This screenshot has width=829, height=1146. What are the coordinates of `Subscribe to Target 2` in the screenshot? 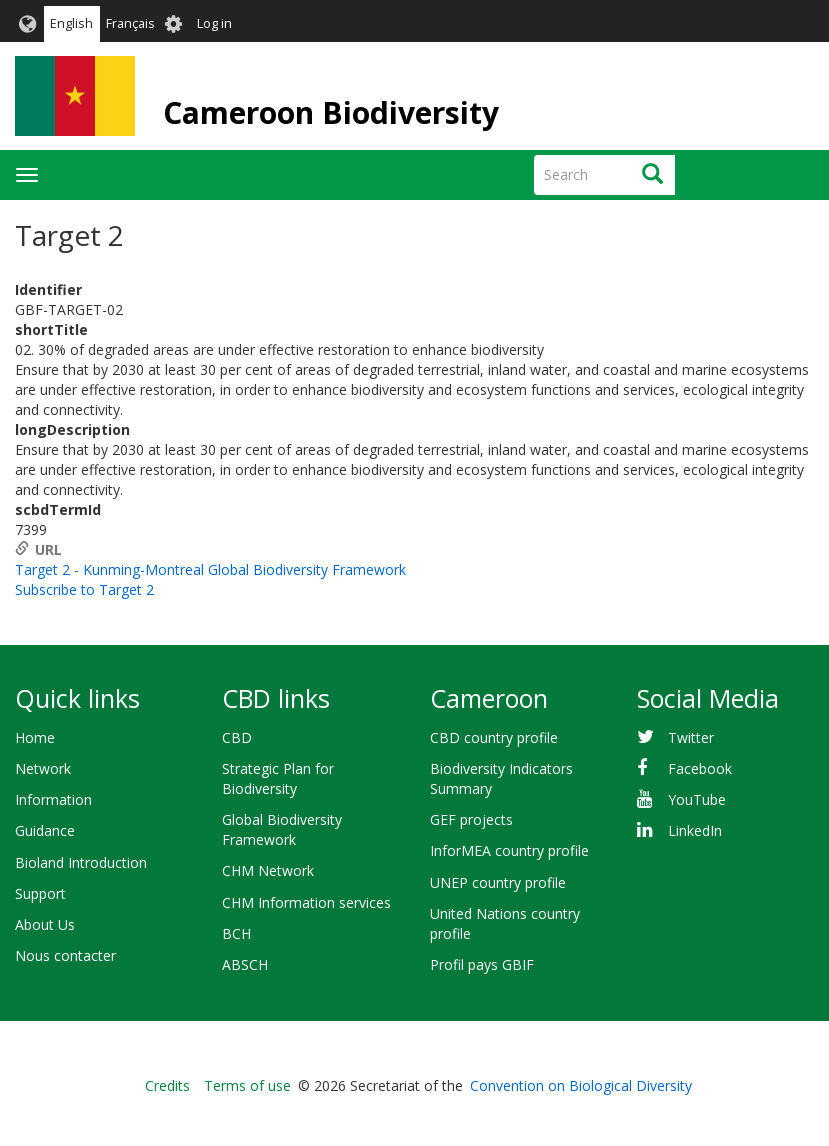 It's located at (84, 589).